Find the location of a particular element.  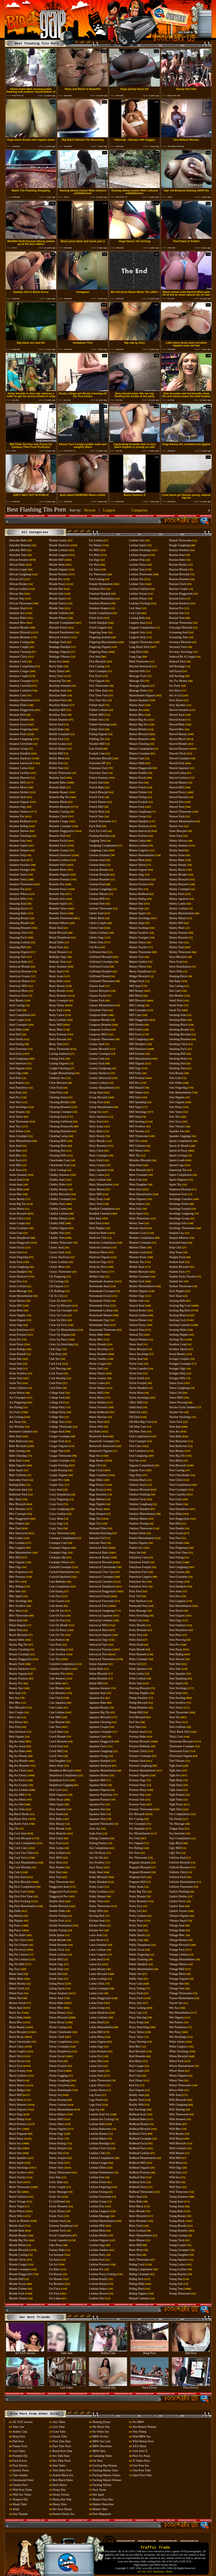

Bathroom Fuck is located at coordinates (18, 1494).